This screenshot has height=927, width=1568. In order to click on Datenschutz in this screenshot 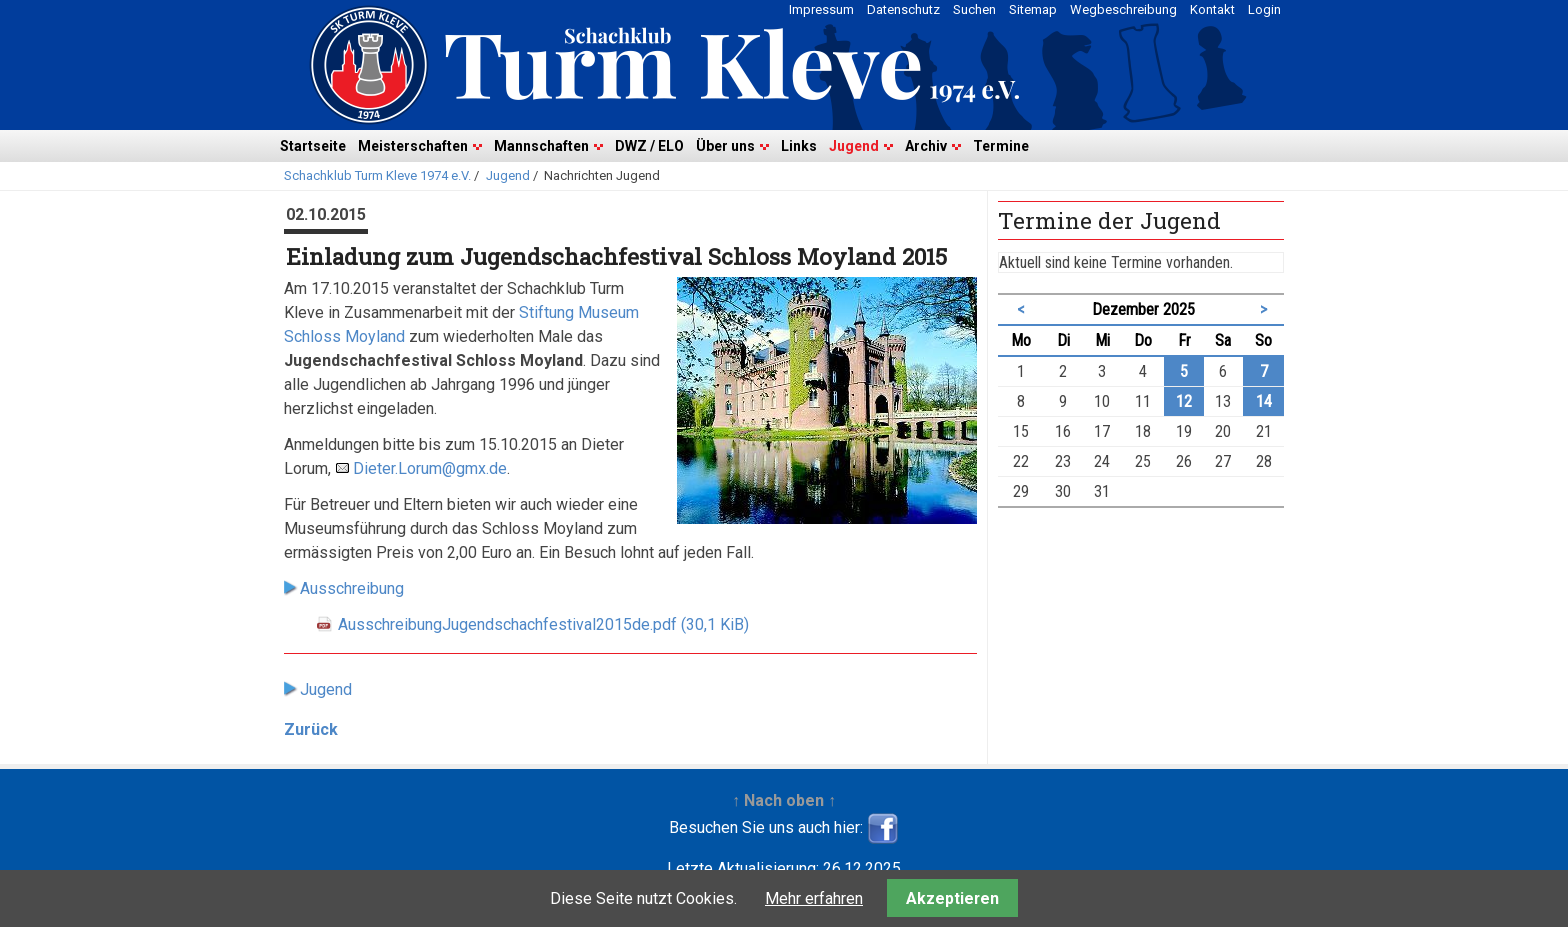, I will do `click(903, 9)`.